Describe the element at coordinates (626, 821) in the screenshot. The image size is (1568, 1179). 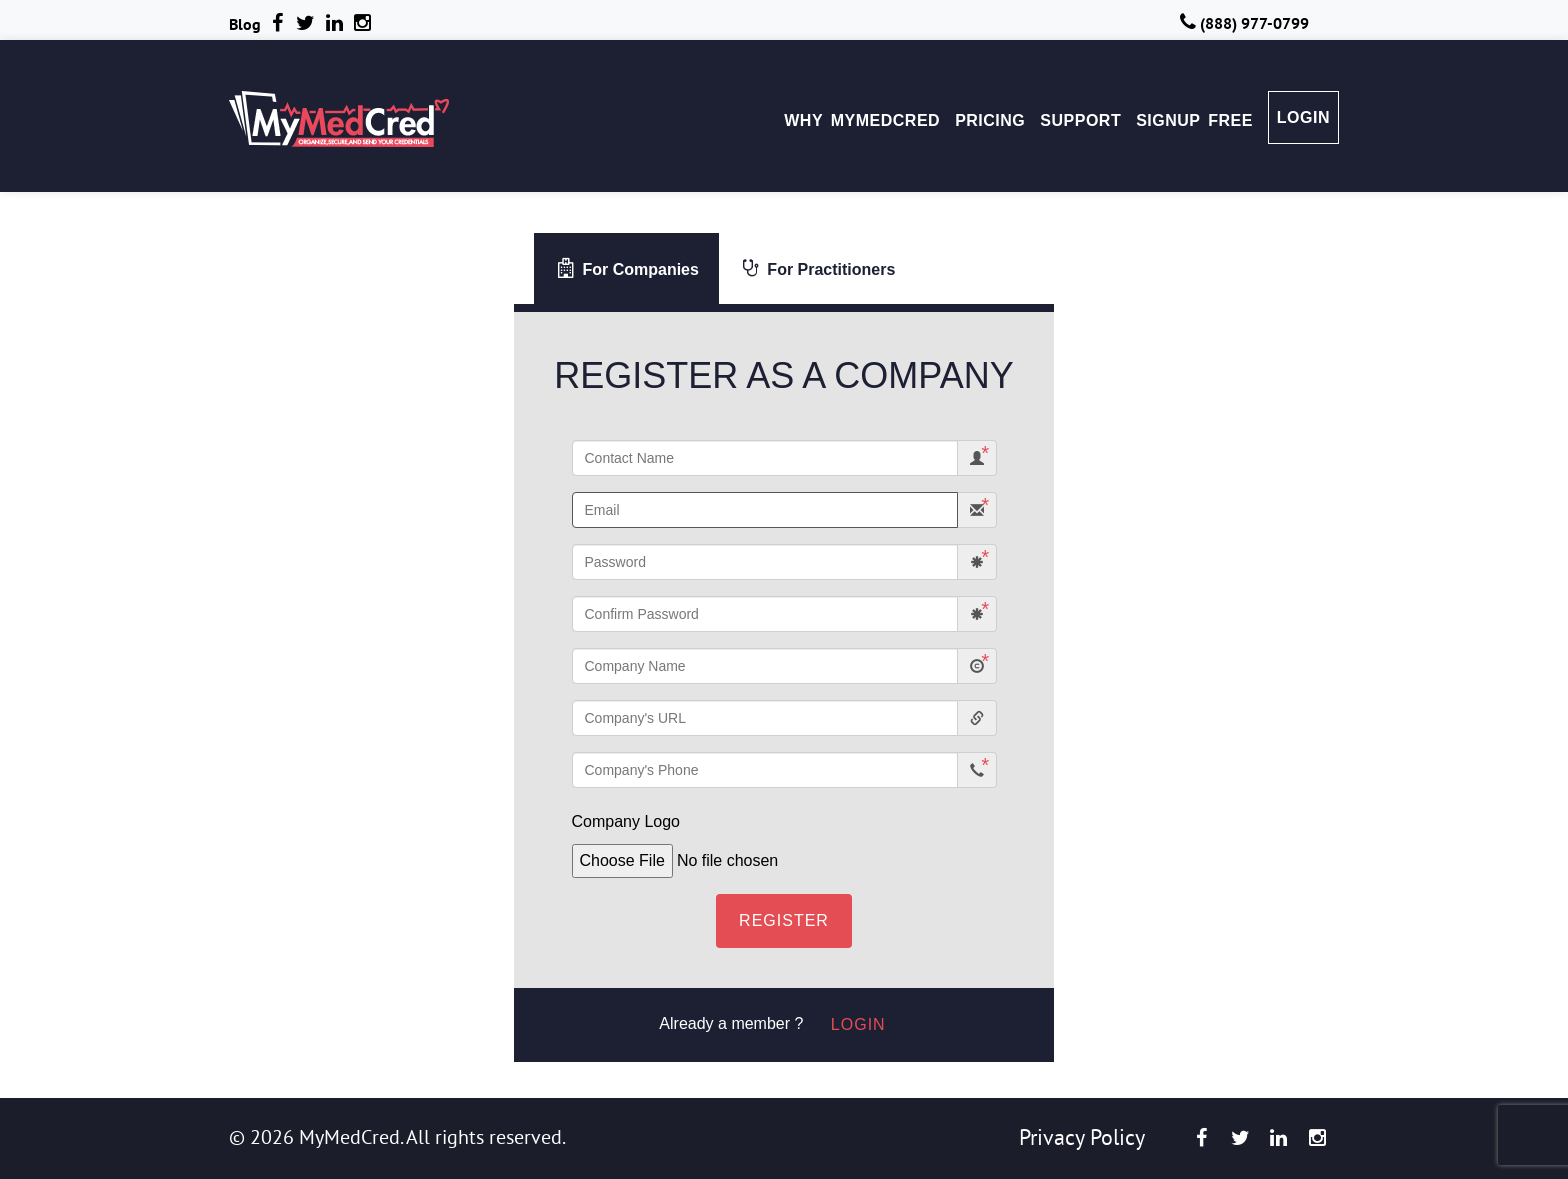
I see `Company Logo` at that location.